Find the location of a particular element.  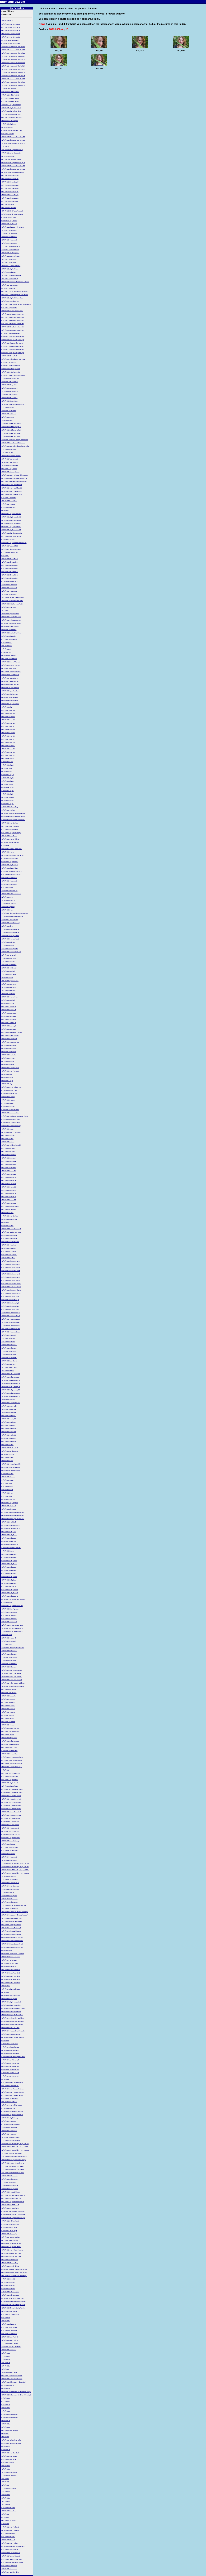

12/19/2004-PPMC Holiday Party - 2004d is located at coordinates (15, 1863).